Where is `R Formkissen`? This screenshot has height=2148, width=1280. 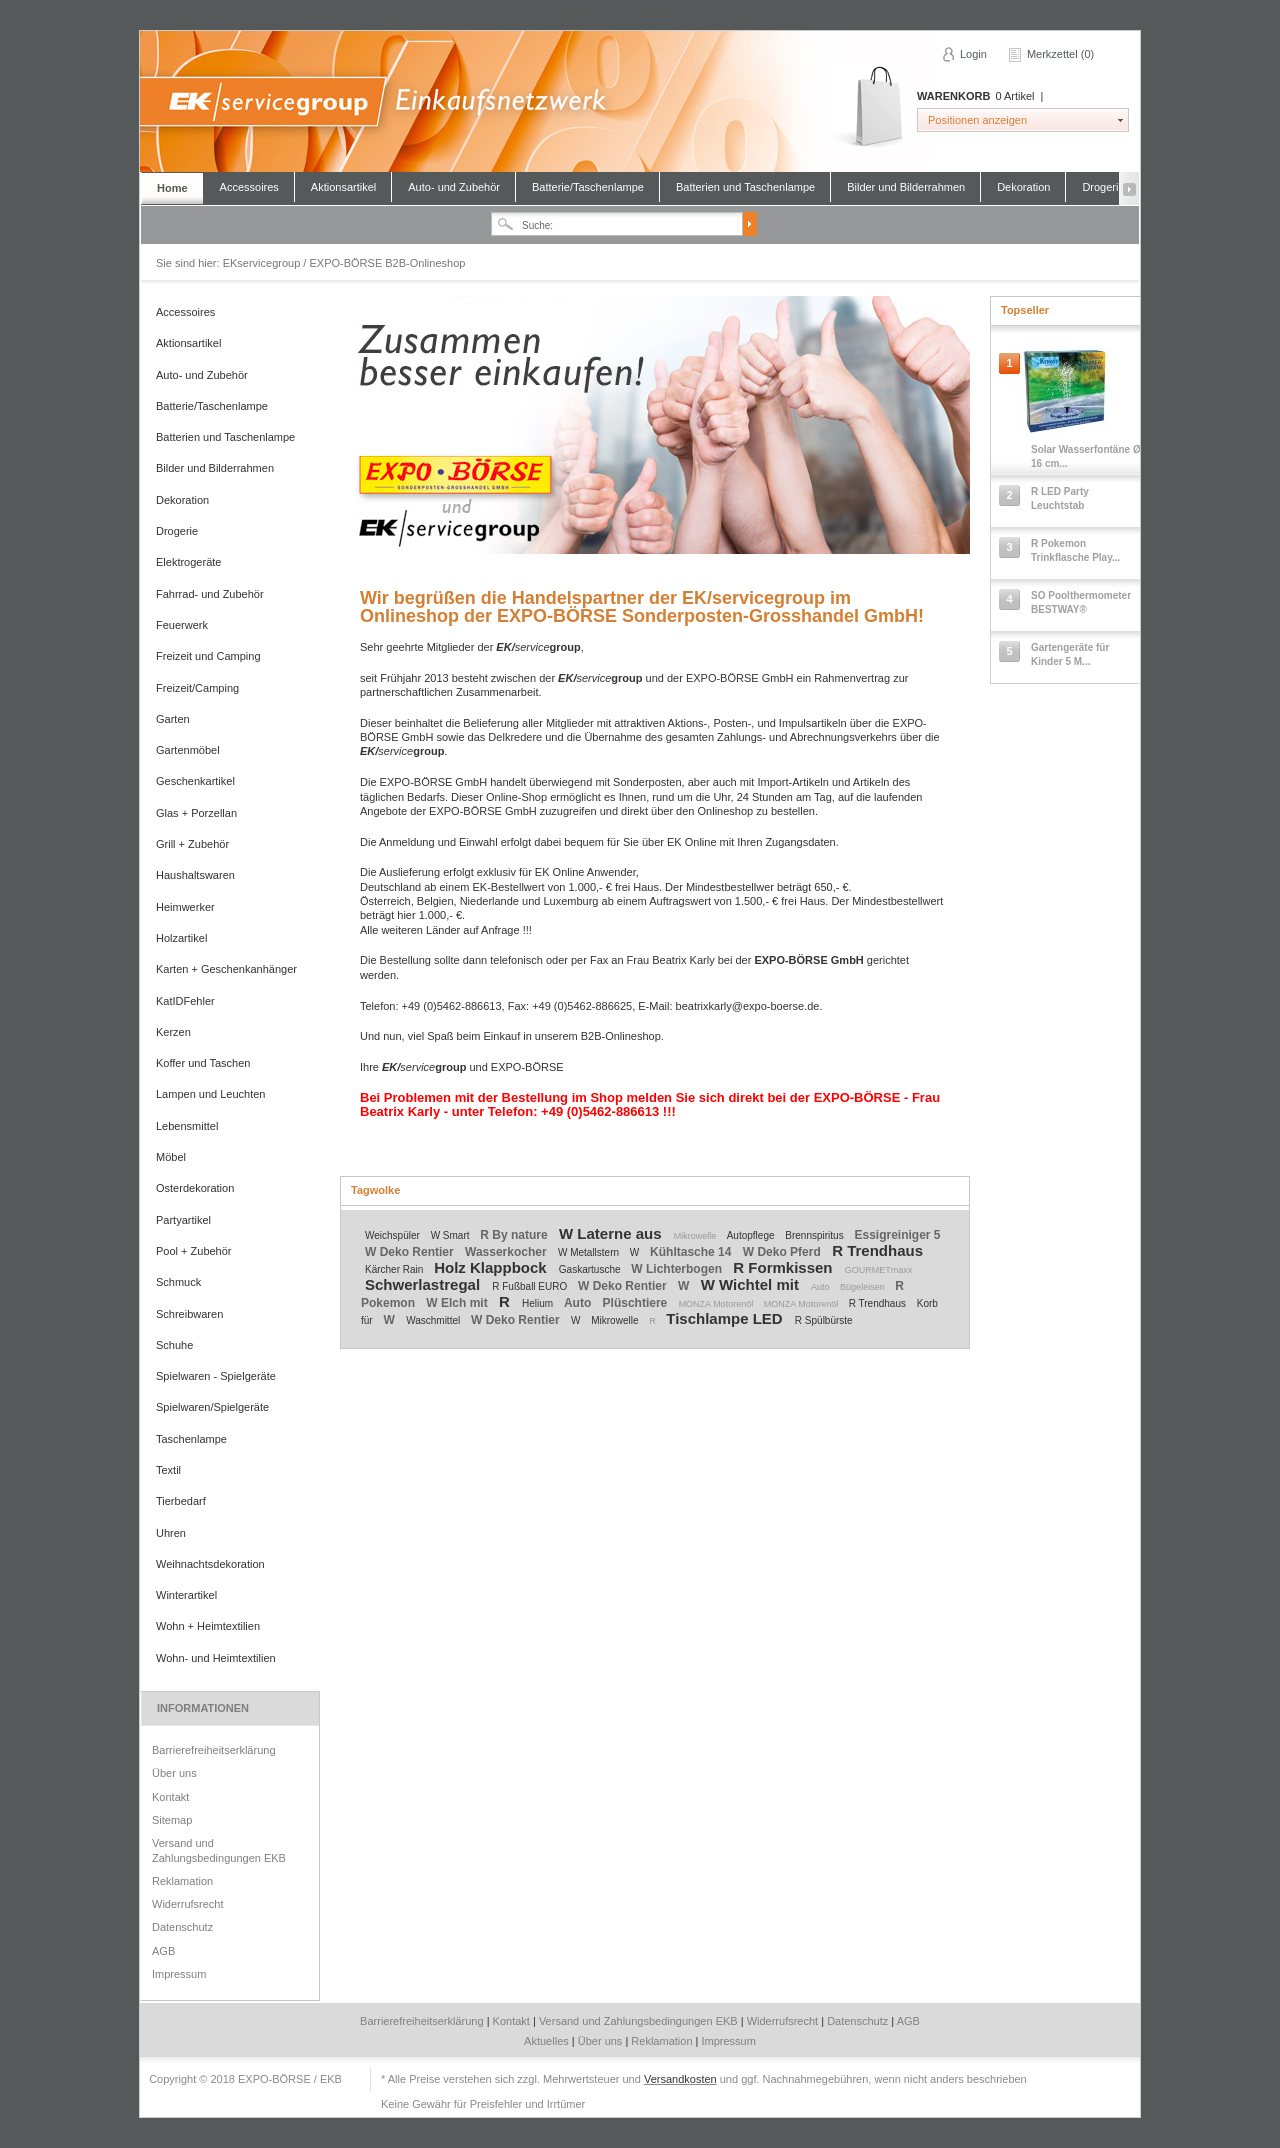 R Formkissen is located at coordinates (784, 1267).